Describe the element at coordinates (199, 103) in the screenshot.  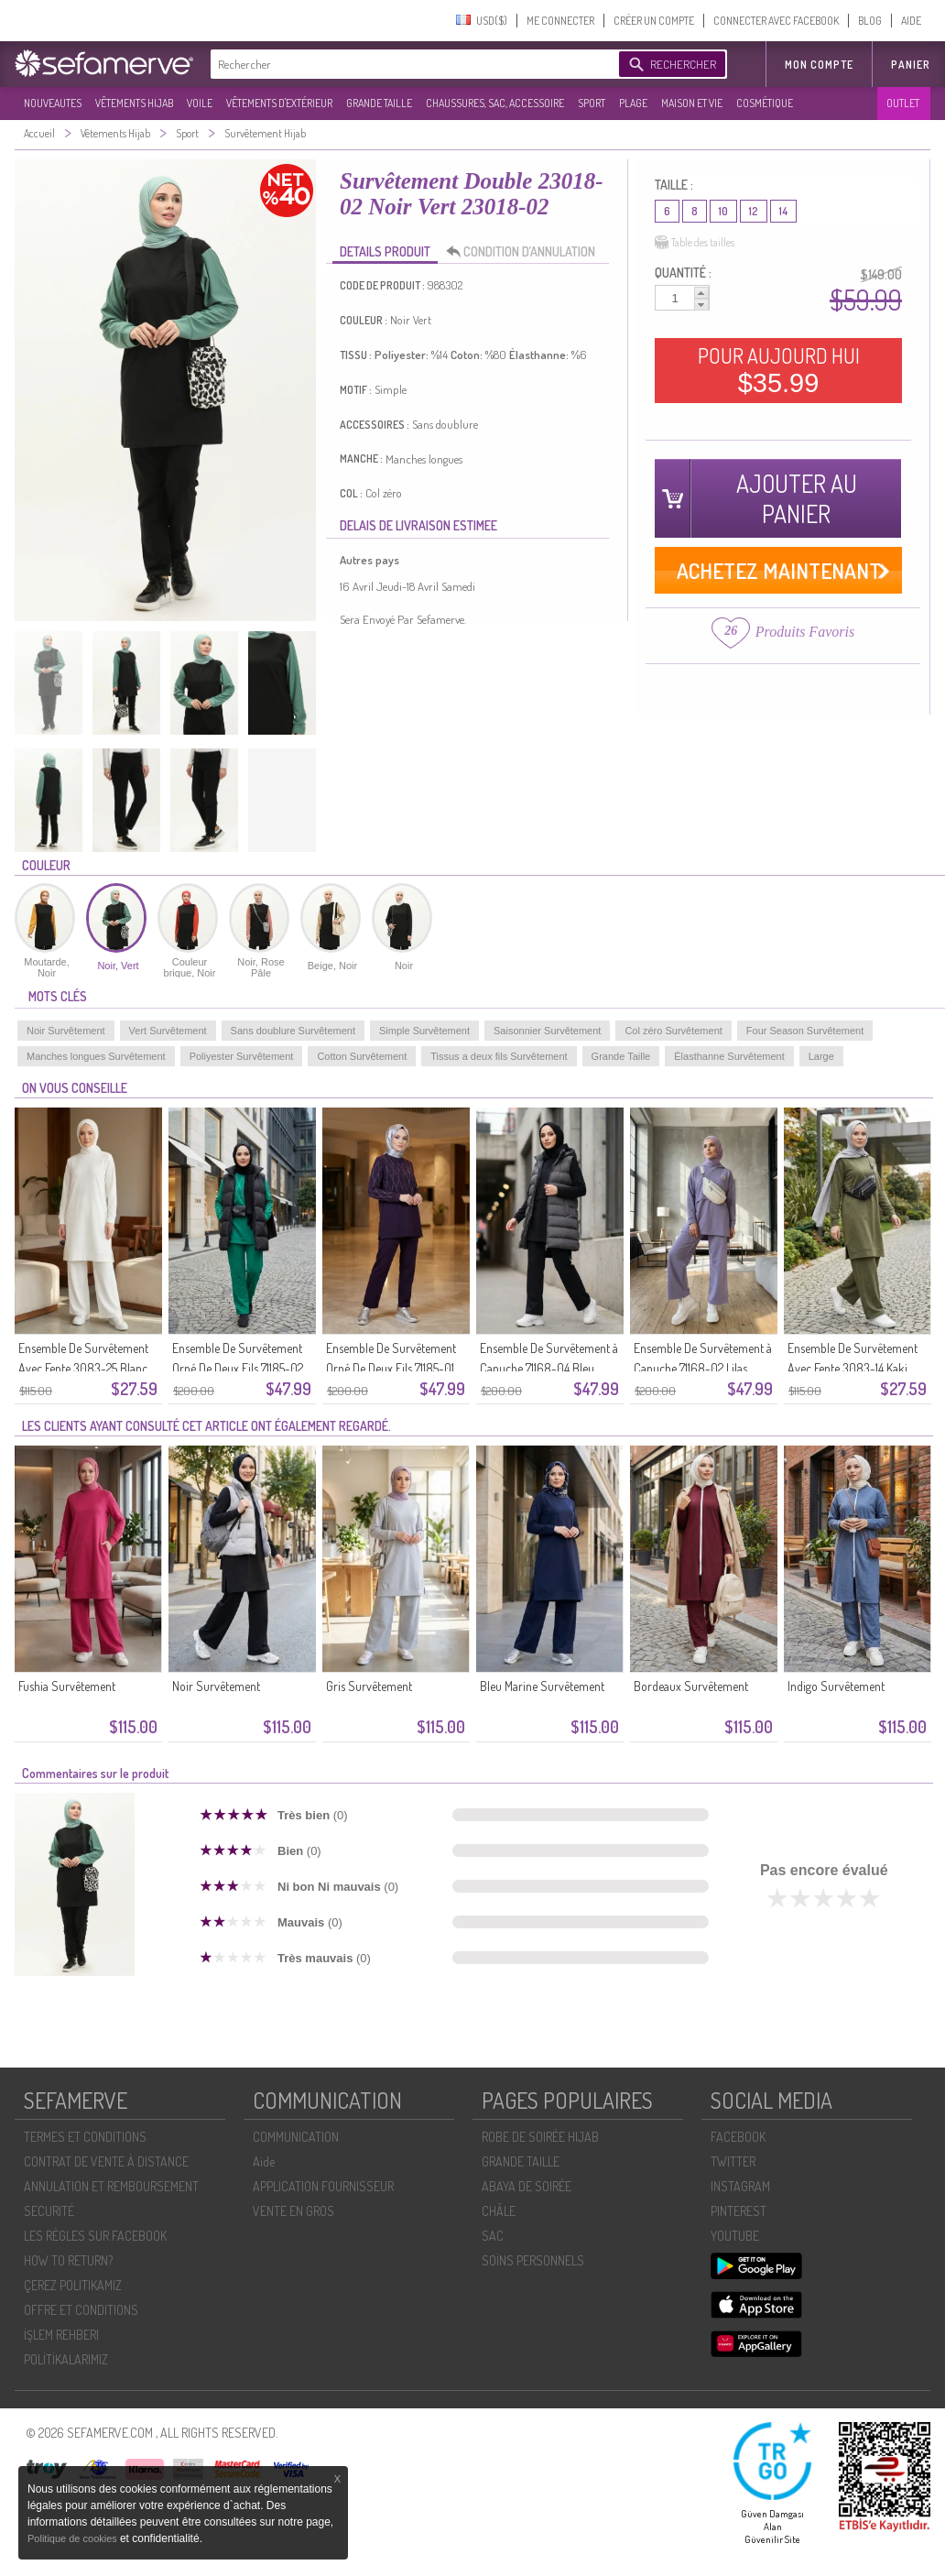
I see `VOILE` at that location.